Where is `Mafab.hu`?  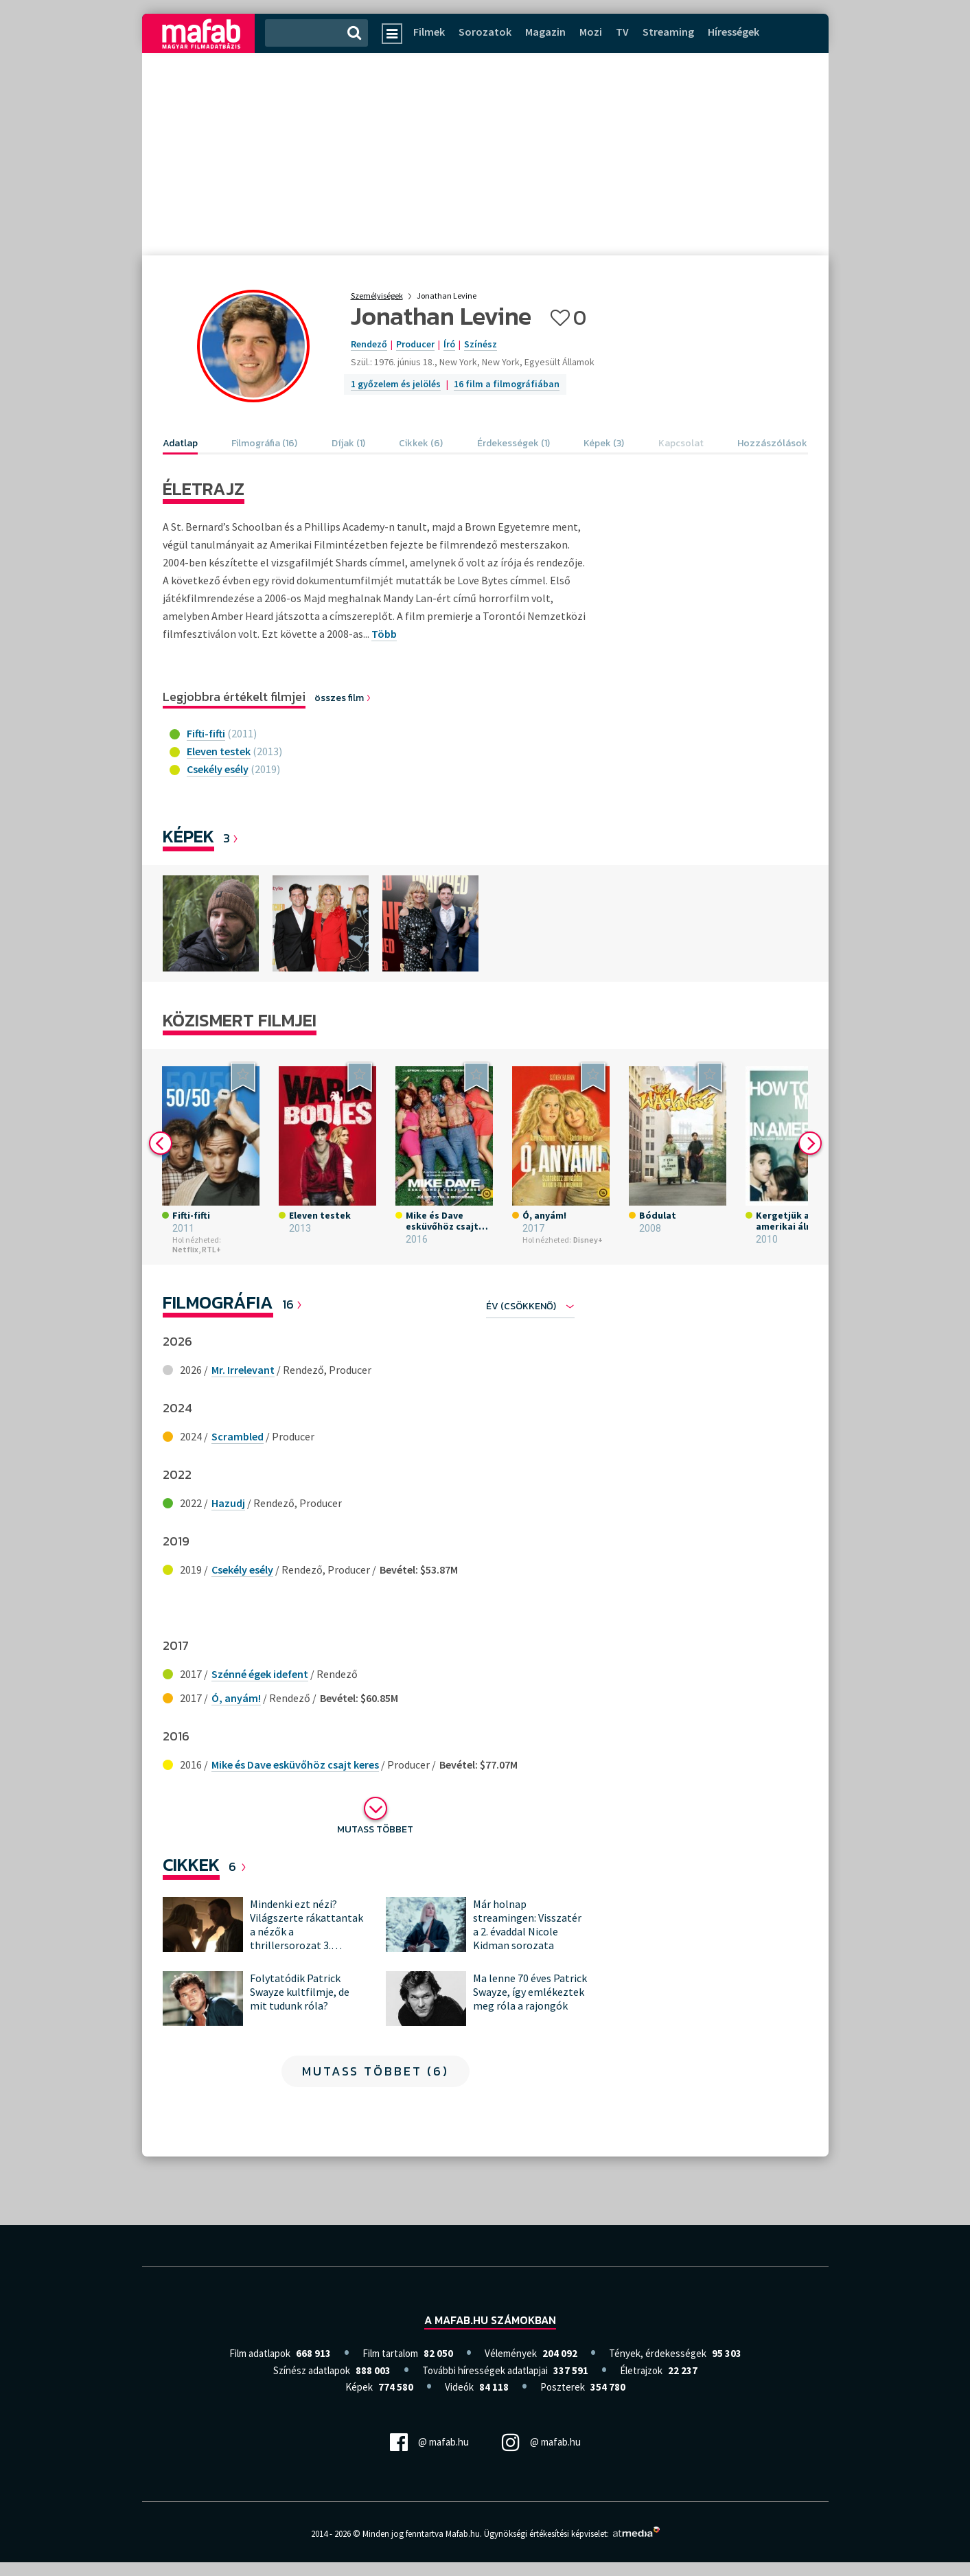 Mafab.hu is located at coordinates (463, 2534).